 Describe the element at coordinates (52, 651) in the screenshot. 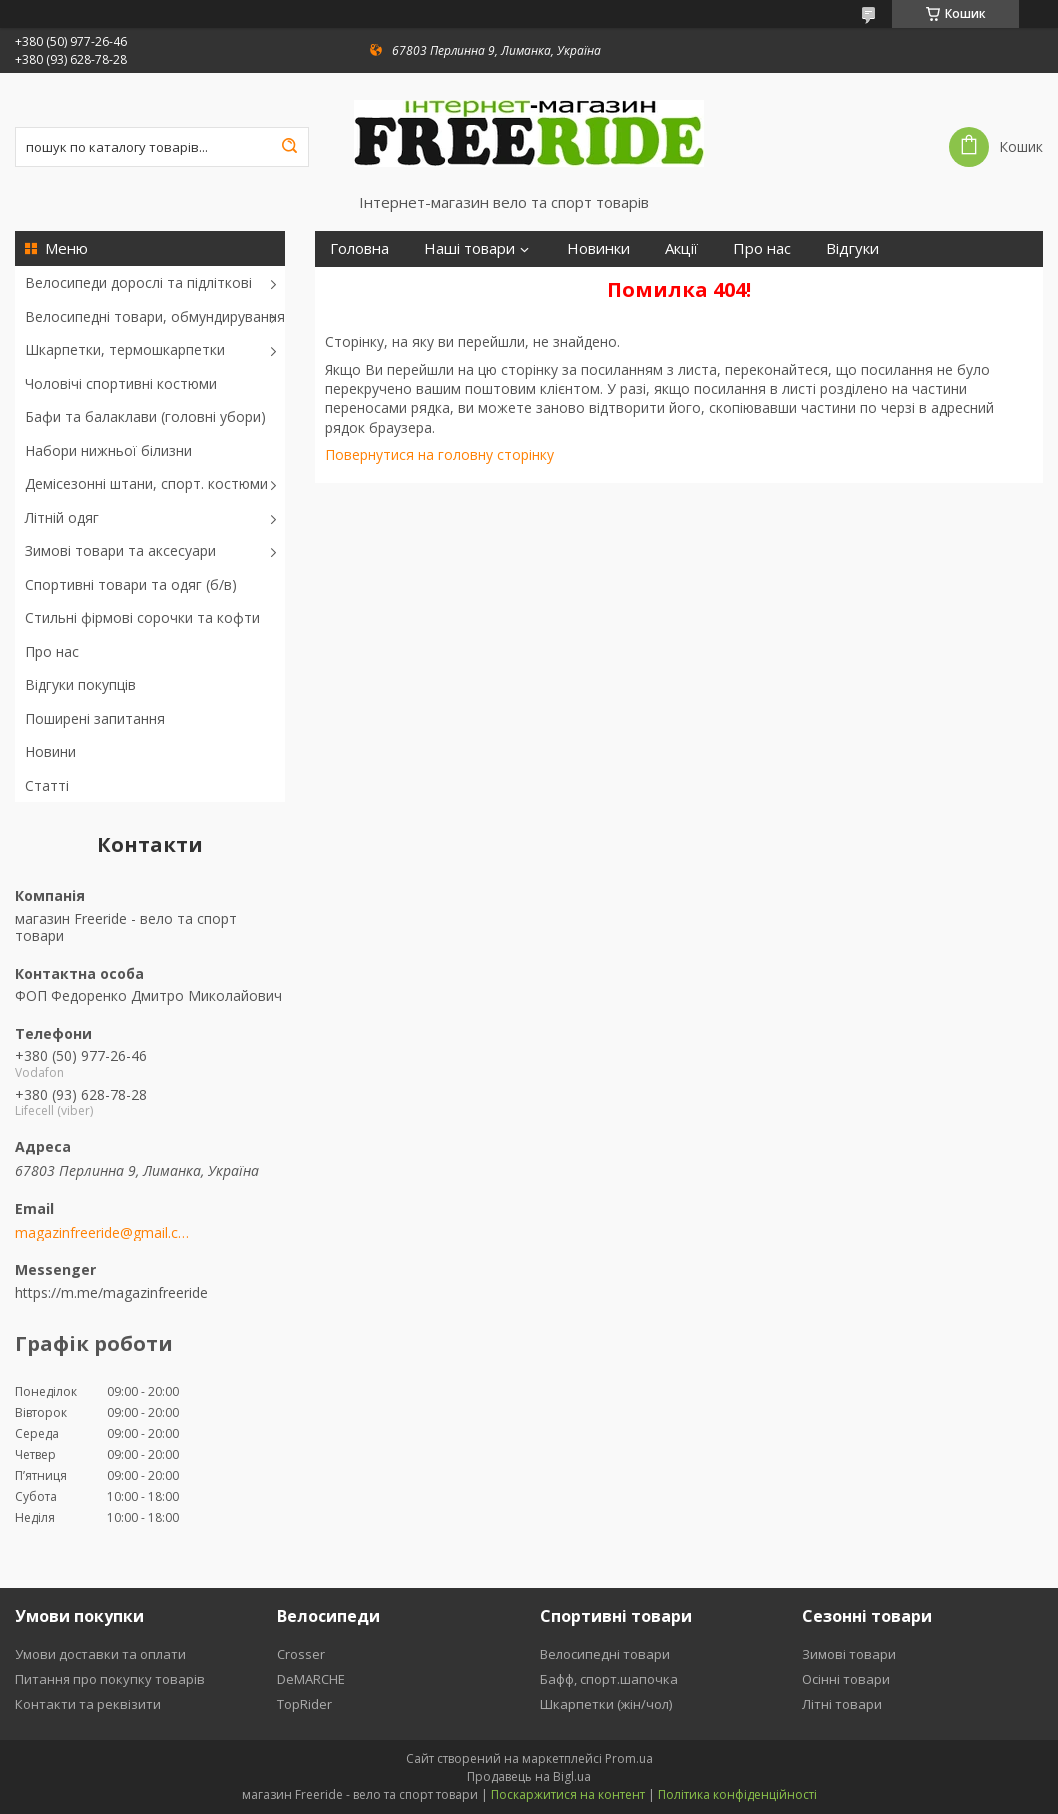

I see `Про нас` at that location.